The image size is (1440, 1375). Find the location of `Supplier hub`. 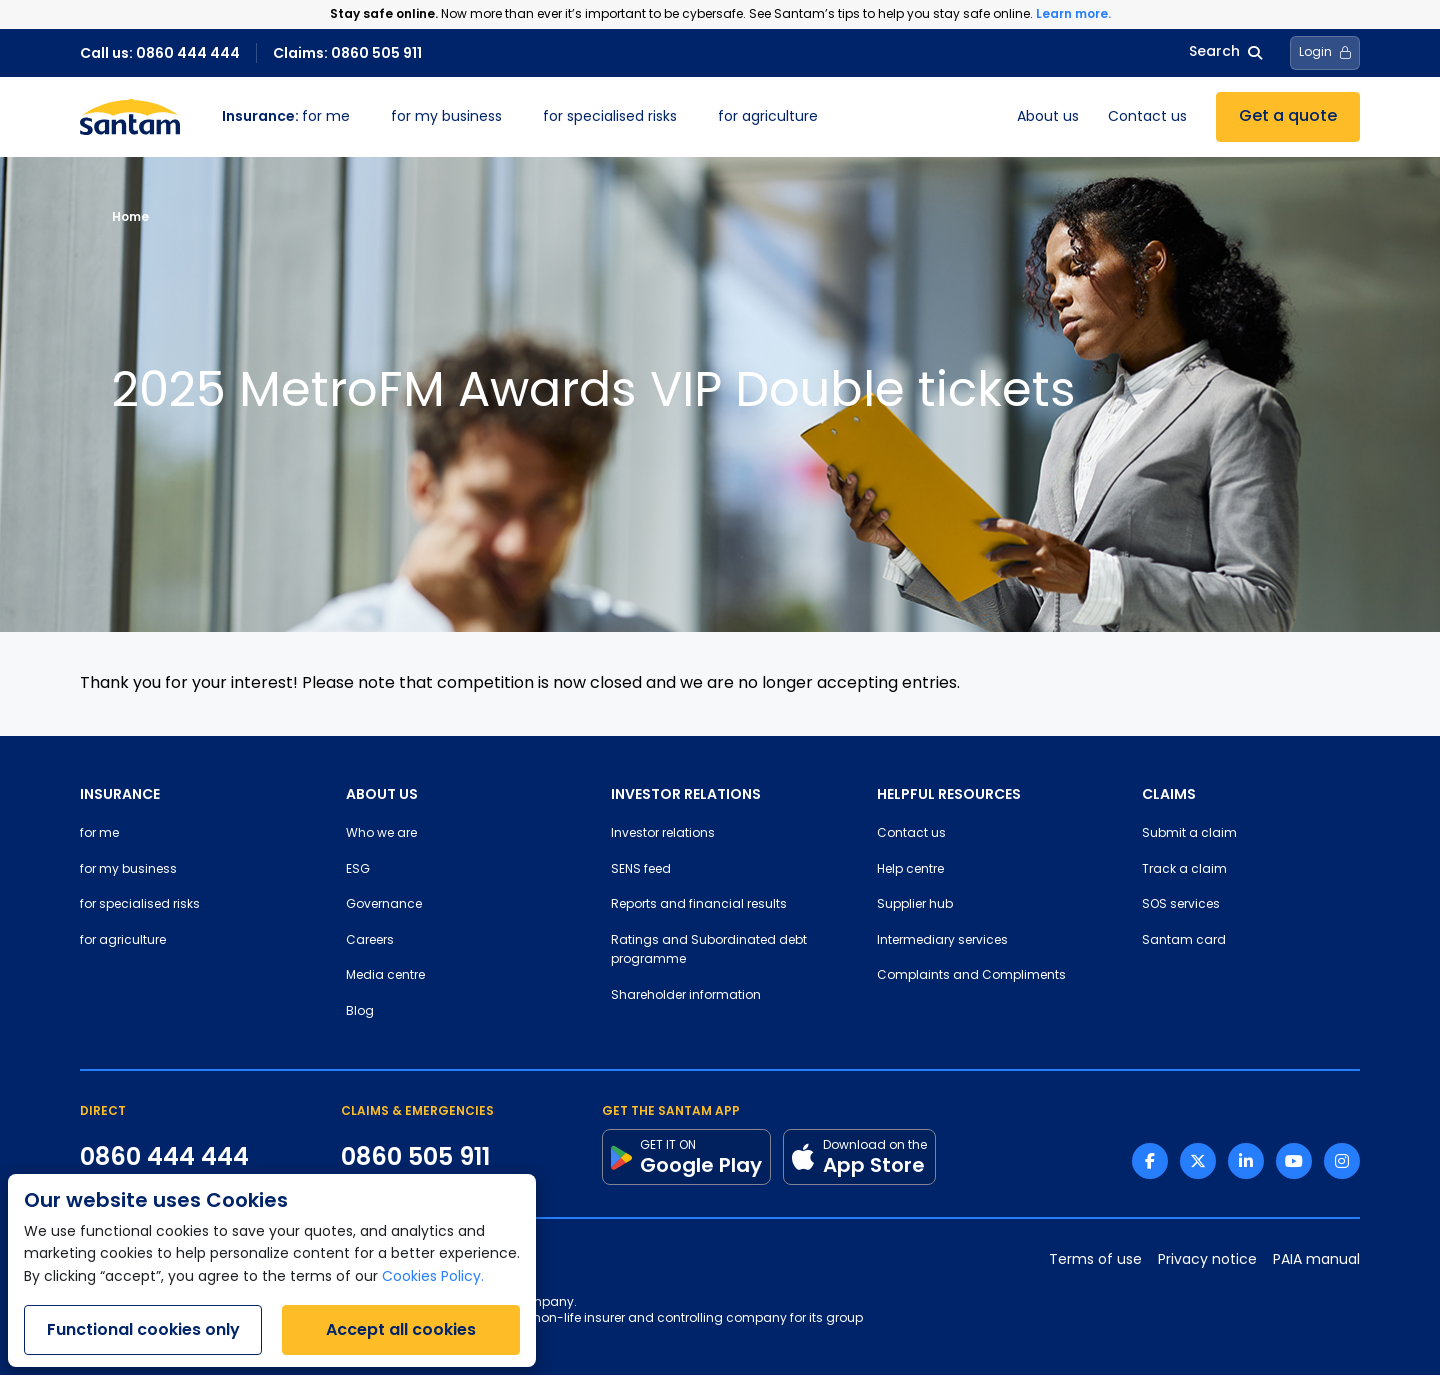

Supplier hub is located at coordinates (915, 905).